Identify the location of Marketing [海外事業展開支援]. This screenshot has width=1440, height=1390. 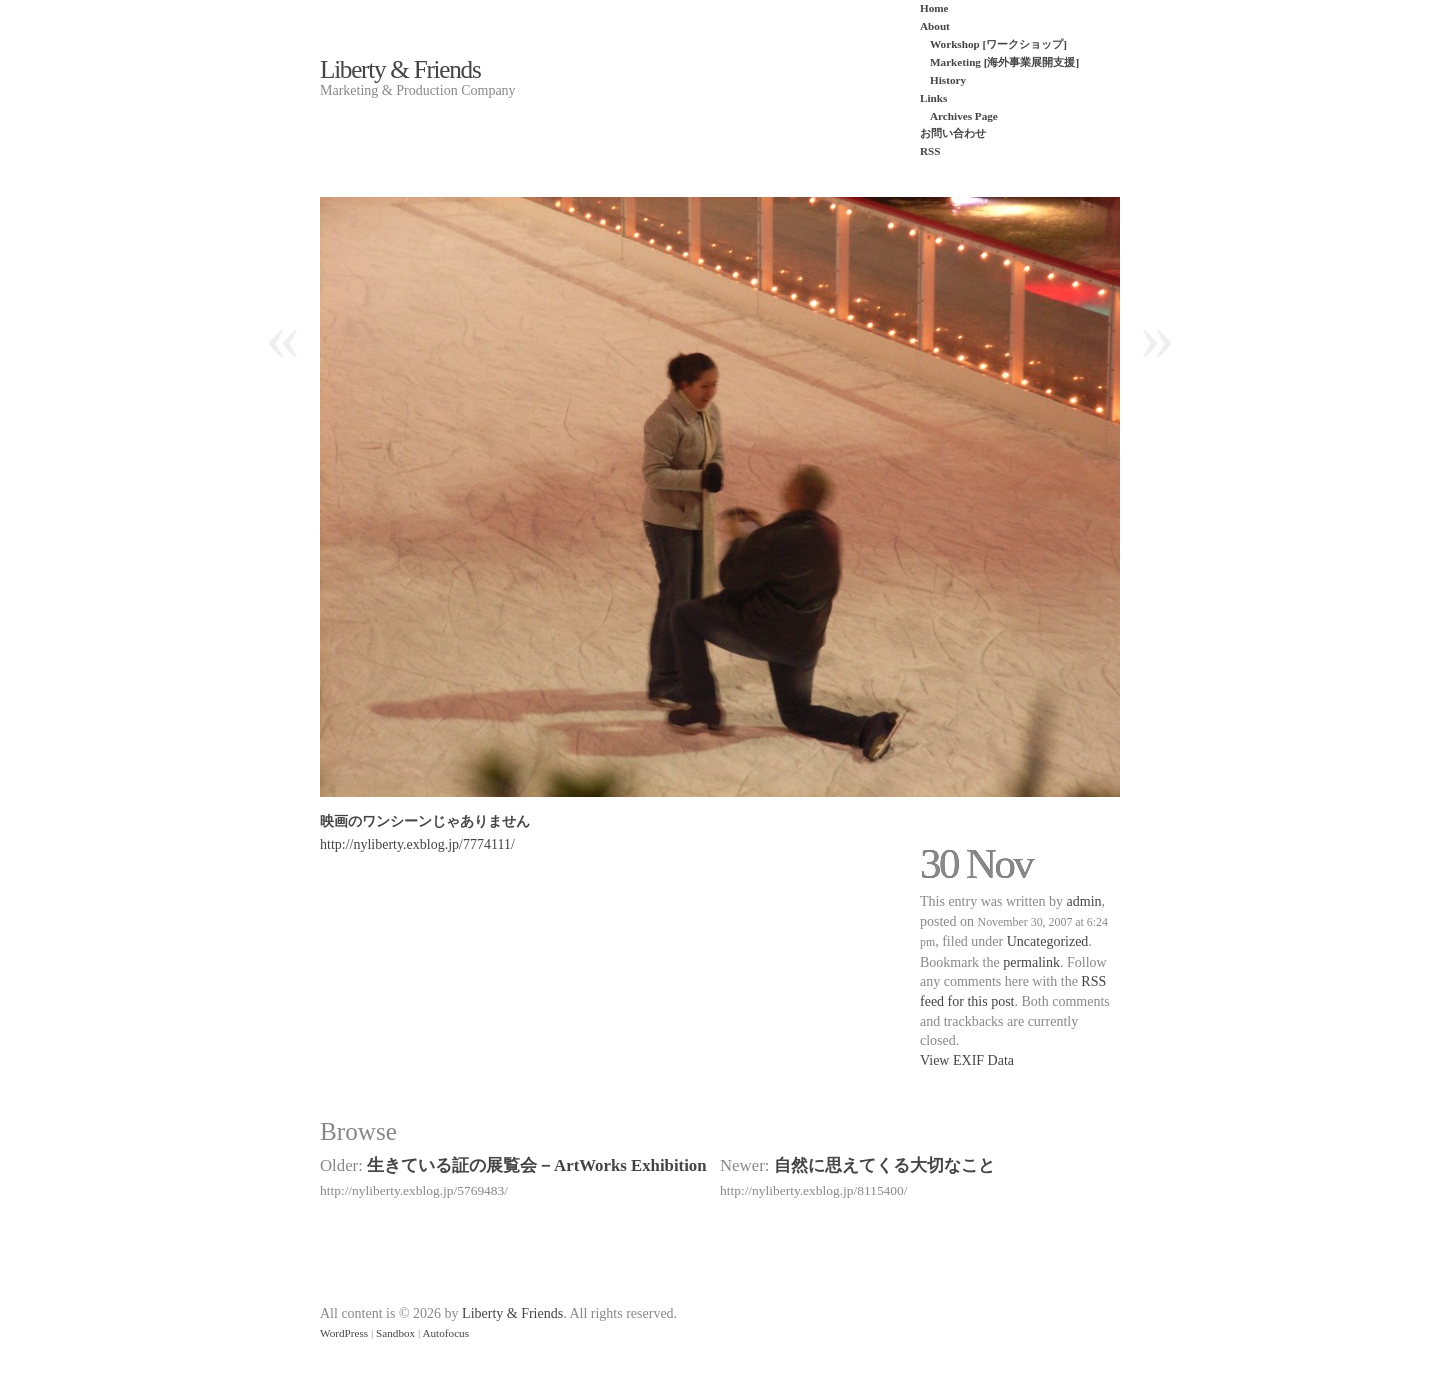
(1004, 62).